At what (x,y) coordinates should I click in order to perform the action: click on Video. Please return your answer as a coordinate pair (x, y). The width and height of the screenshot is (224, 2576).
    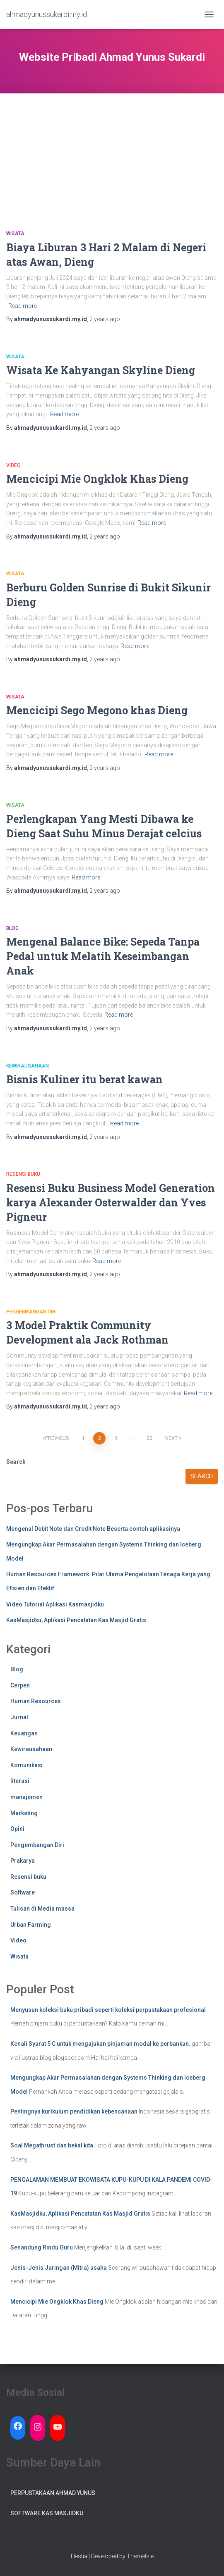
    Looking at the image, I should click on (13, 465).